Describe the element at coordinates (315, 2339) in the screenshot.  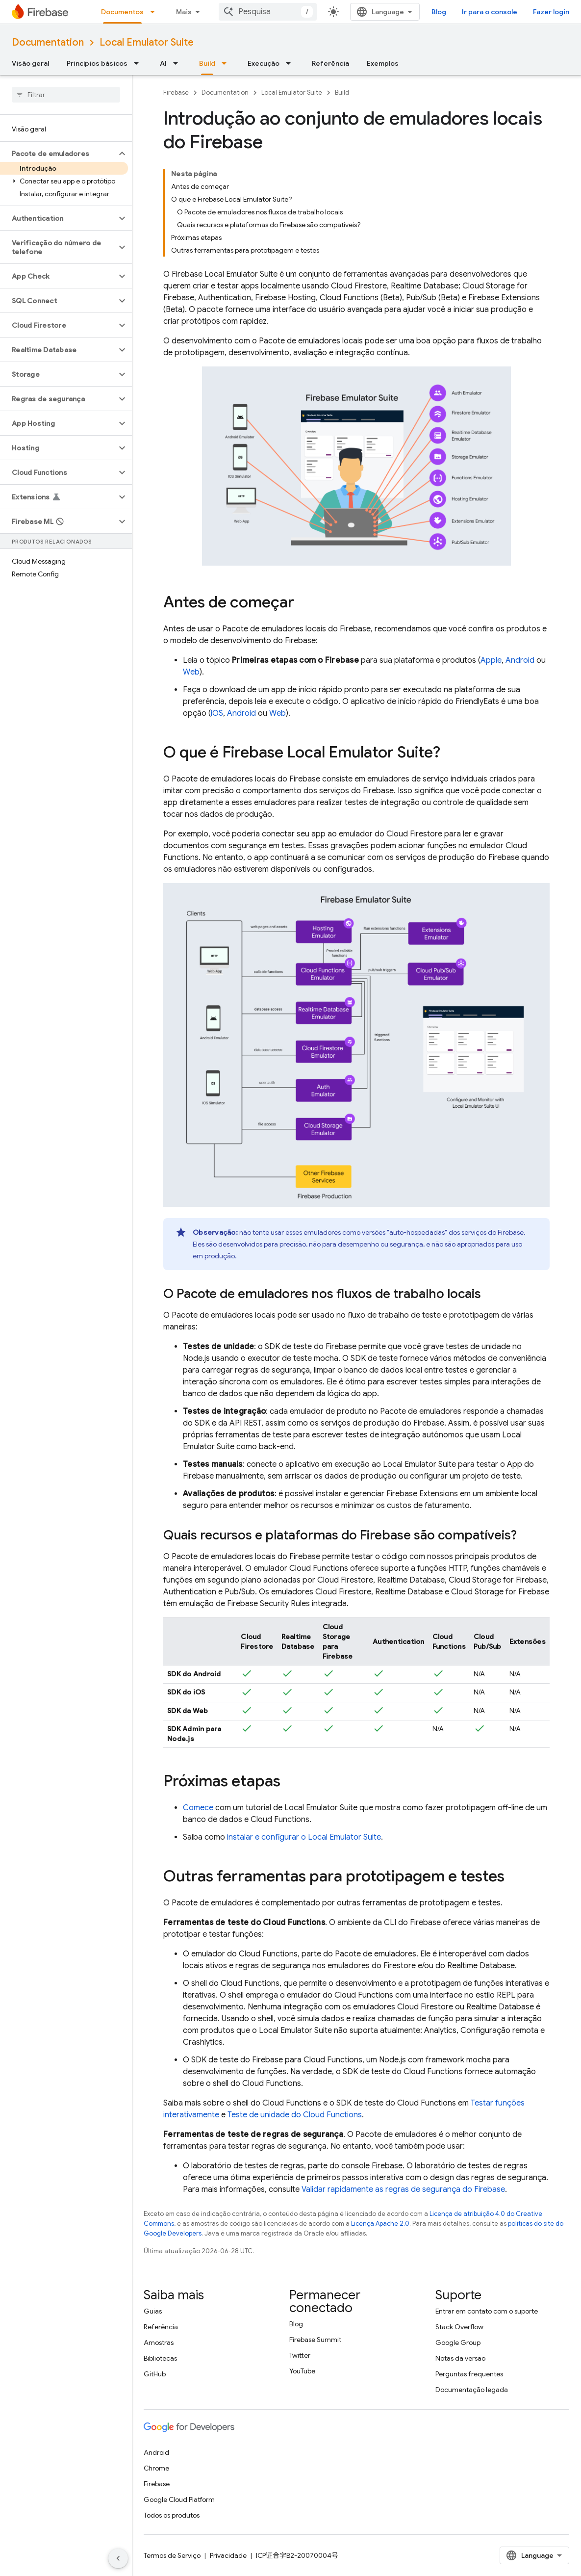
I see `Firebase Summit` at that location.